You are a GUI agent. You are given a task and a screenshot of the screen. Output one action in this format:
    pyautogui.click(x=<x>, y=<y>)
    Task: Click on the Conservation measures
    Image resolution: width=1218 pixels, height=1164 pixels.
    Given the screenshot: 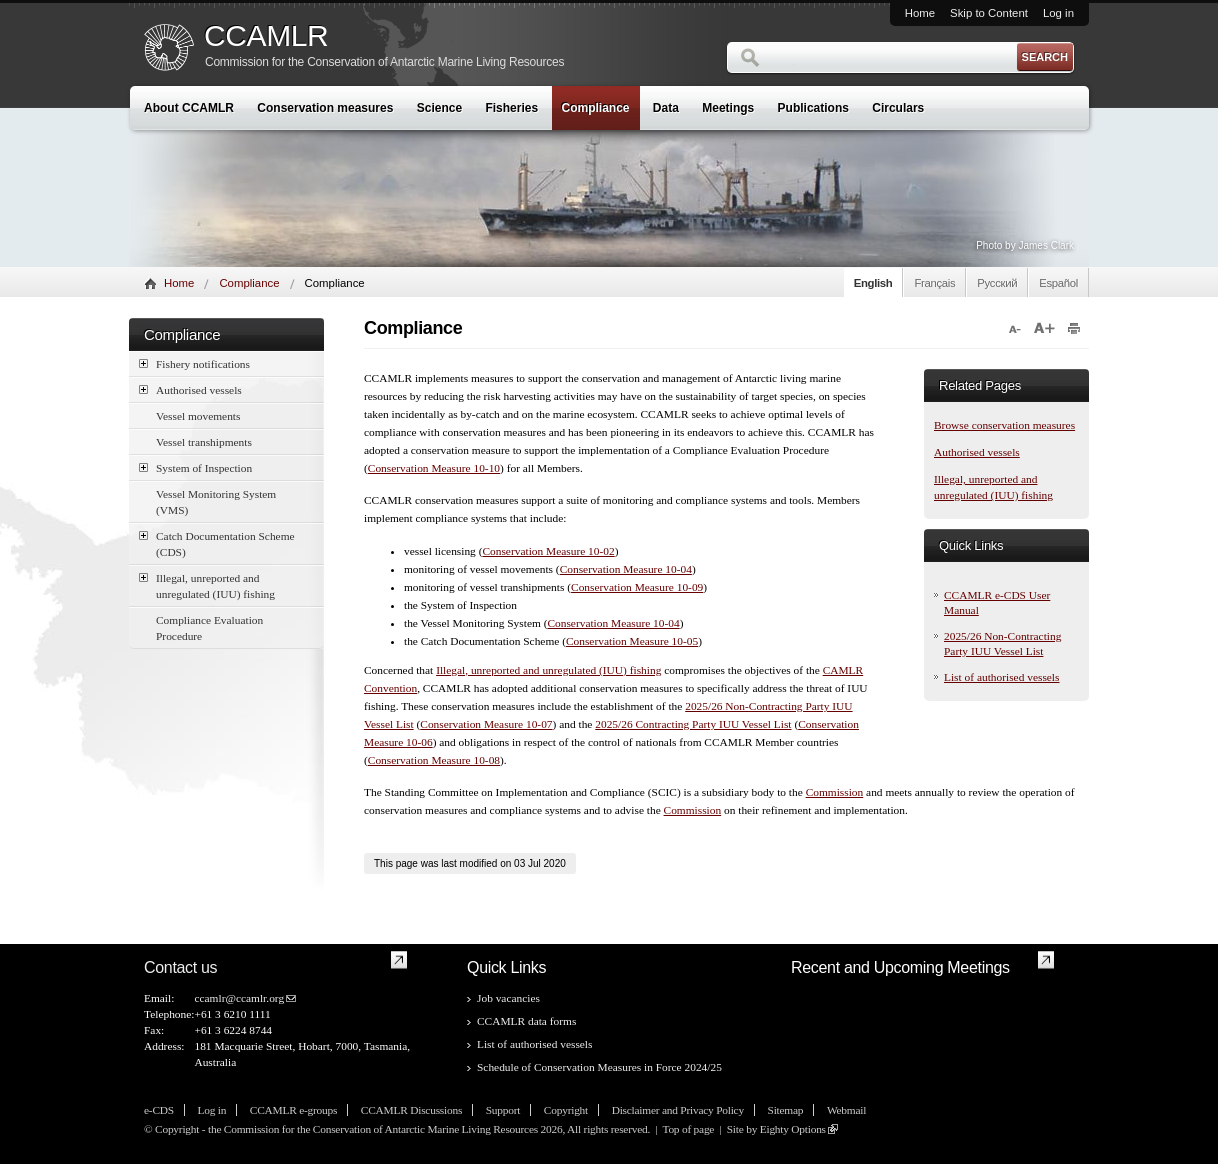 What is the action you would take?
    pyautogui.click(x=325, y=108)
    